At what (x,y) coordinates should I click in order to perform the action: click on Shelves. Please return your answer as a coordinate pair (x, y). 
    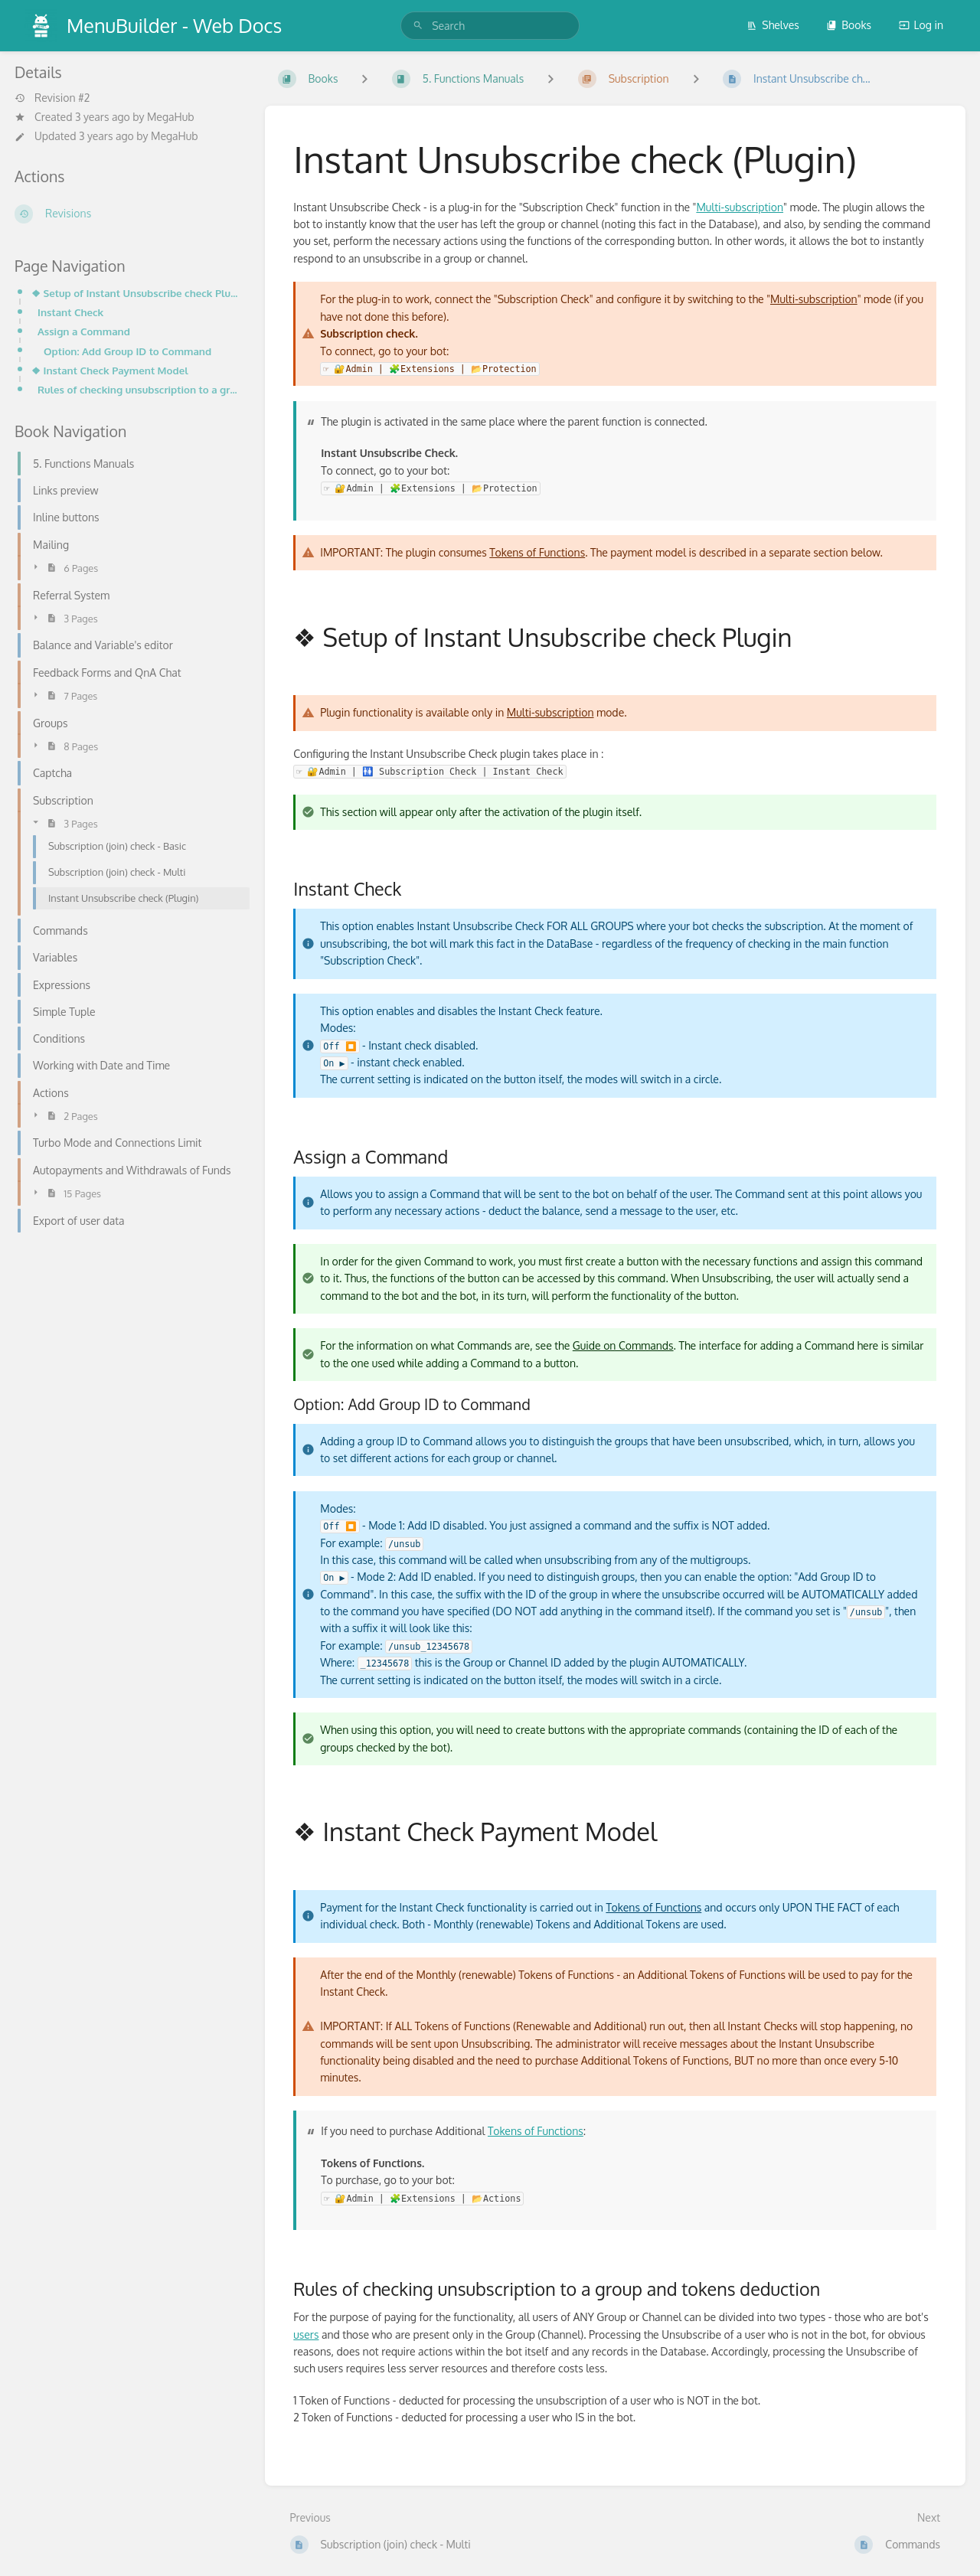
    Looking at the image, I should click on (772, 24).